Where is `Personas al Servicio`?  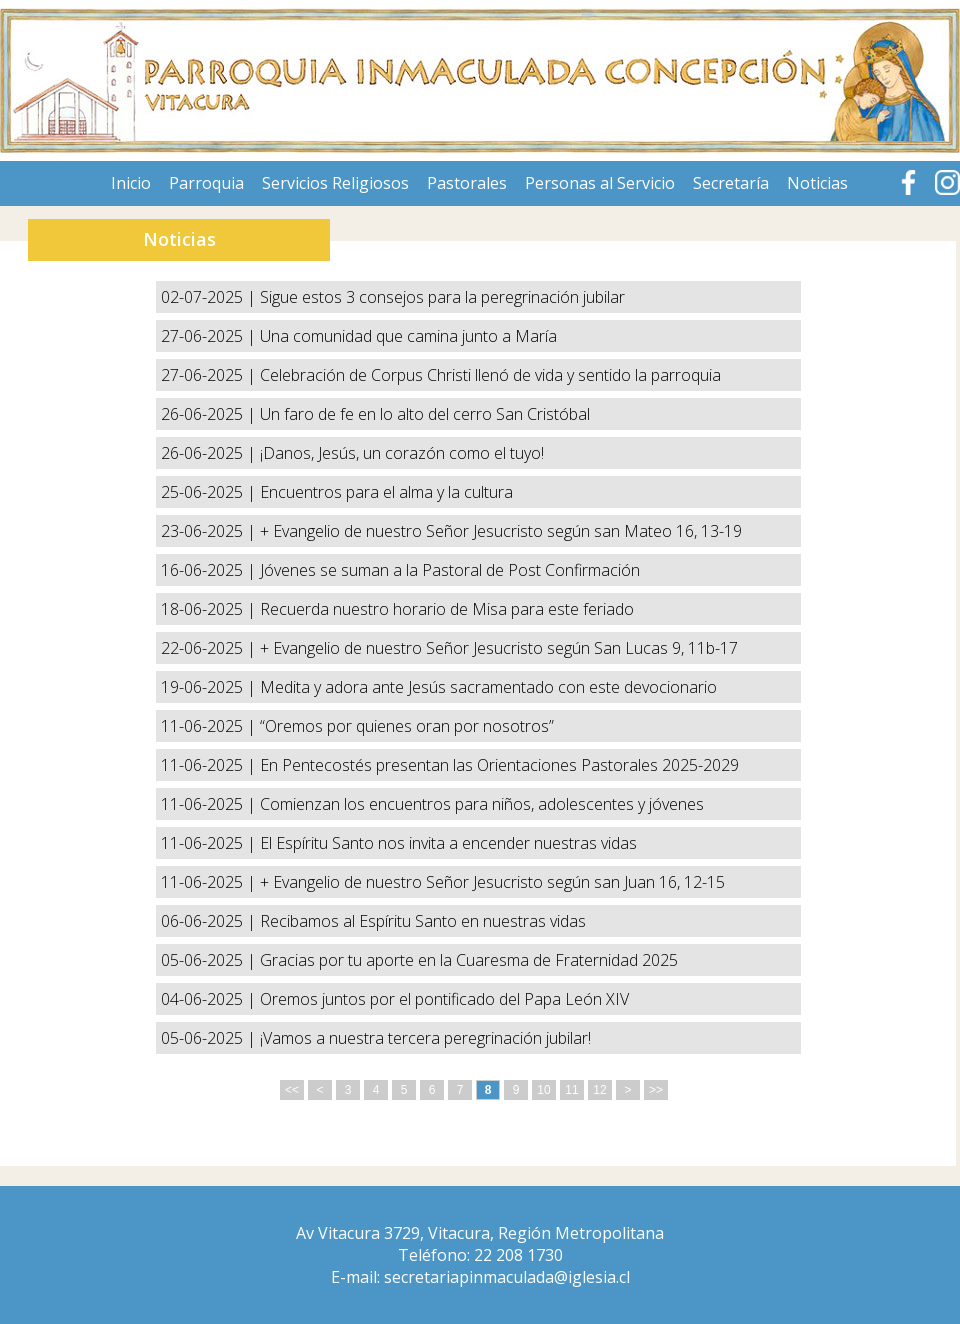
Personas al Servicio is located at coordinates (600, 183).